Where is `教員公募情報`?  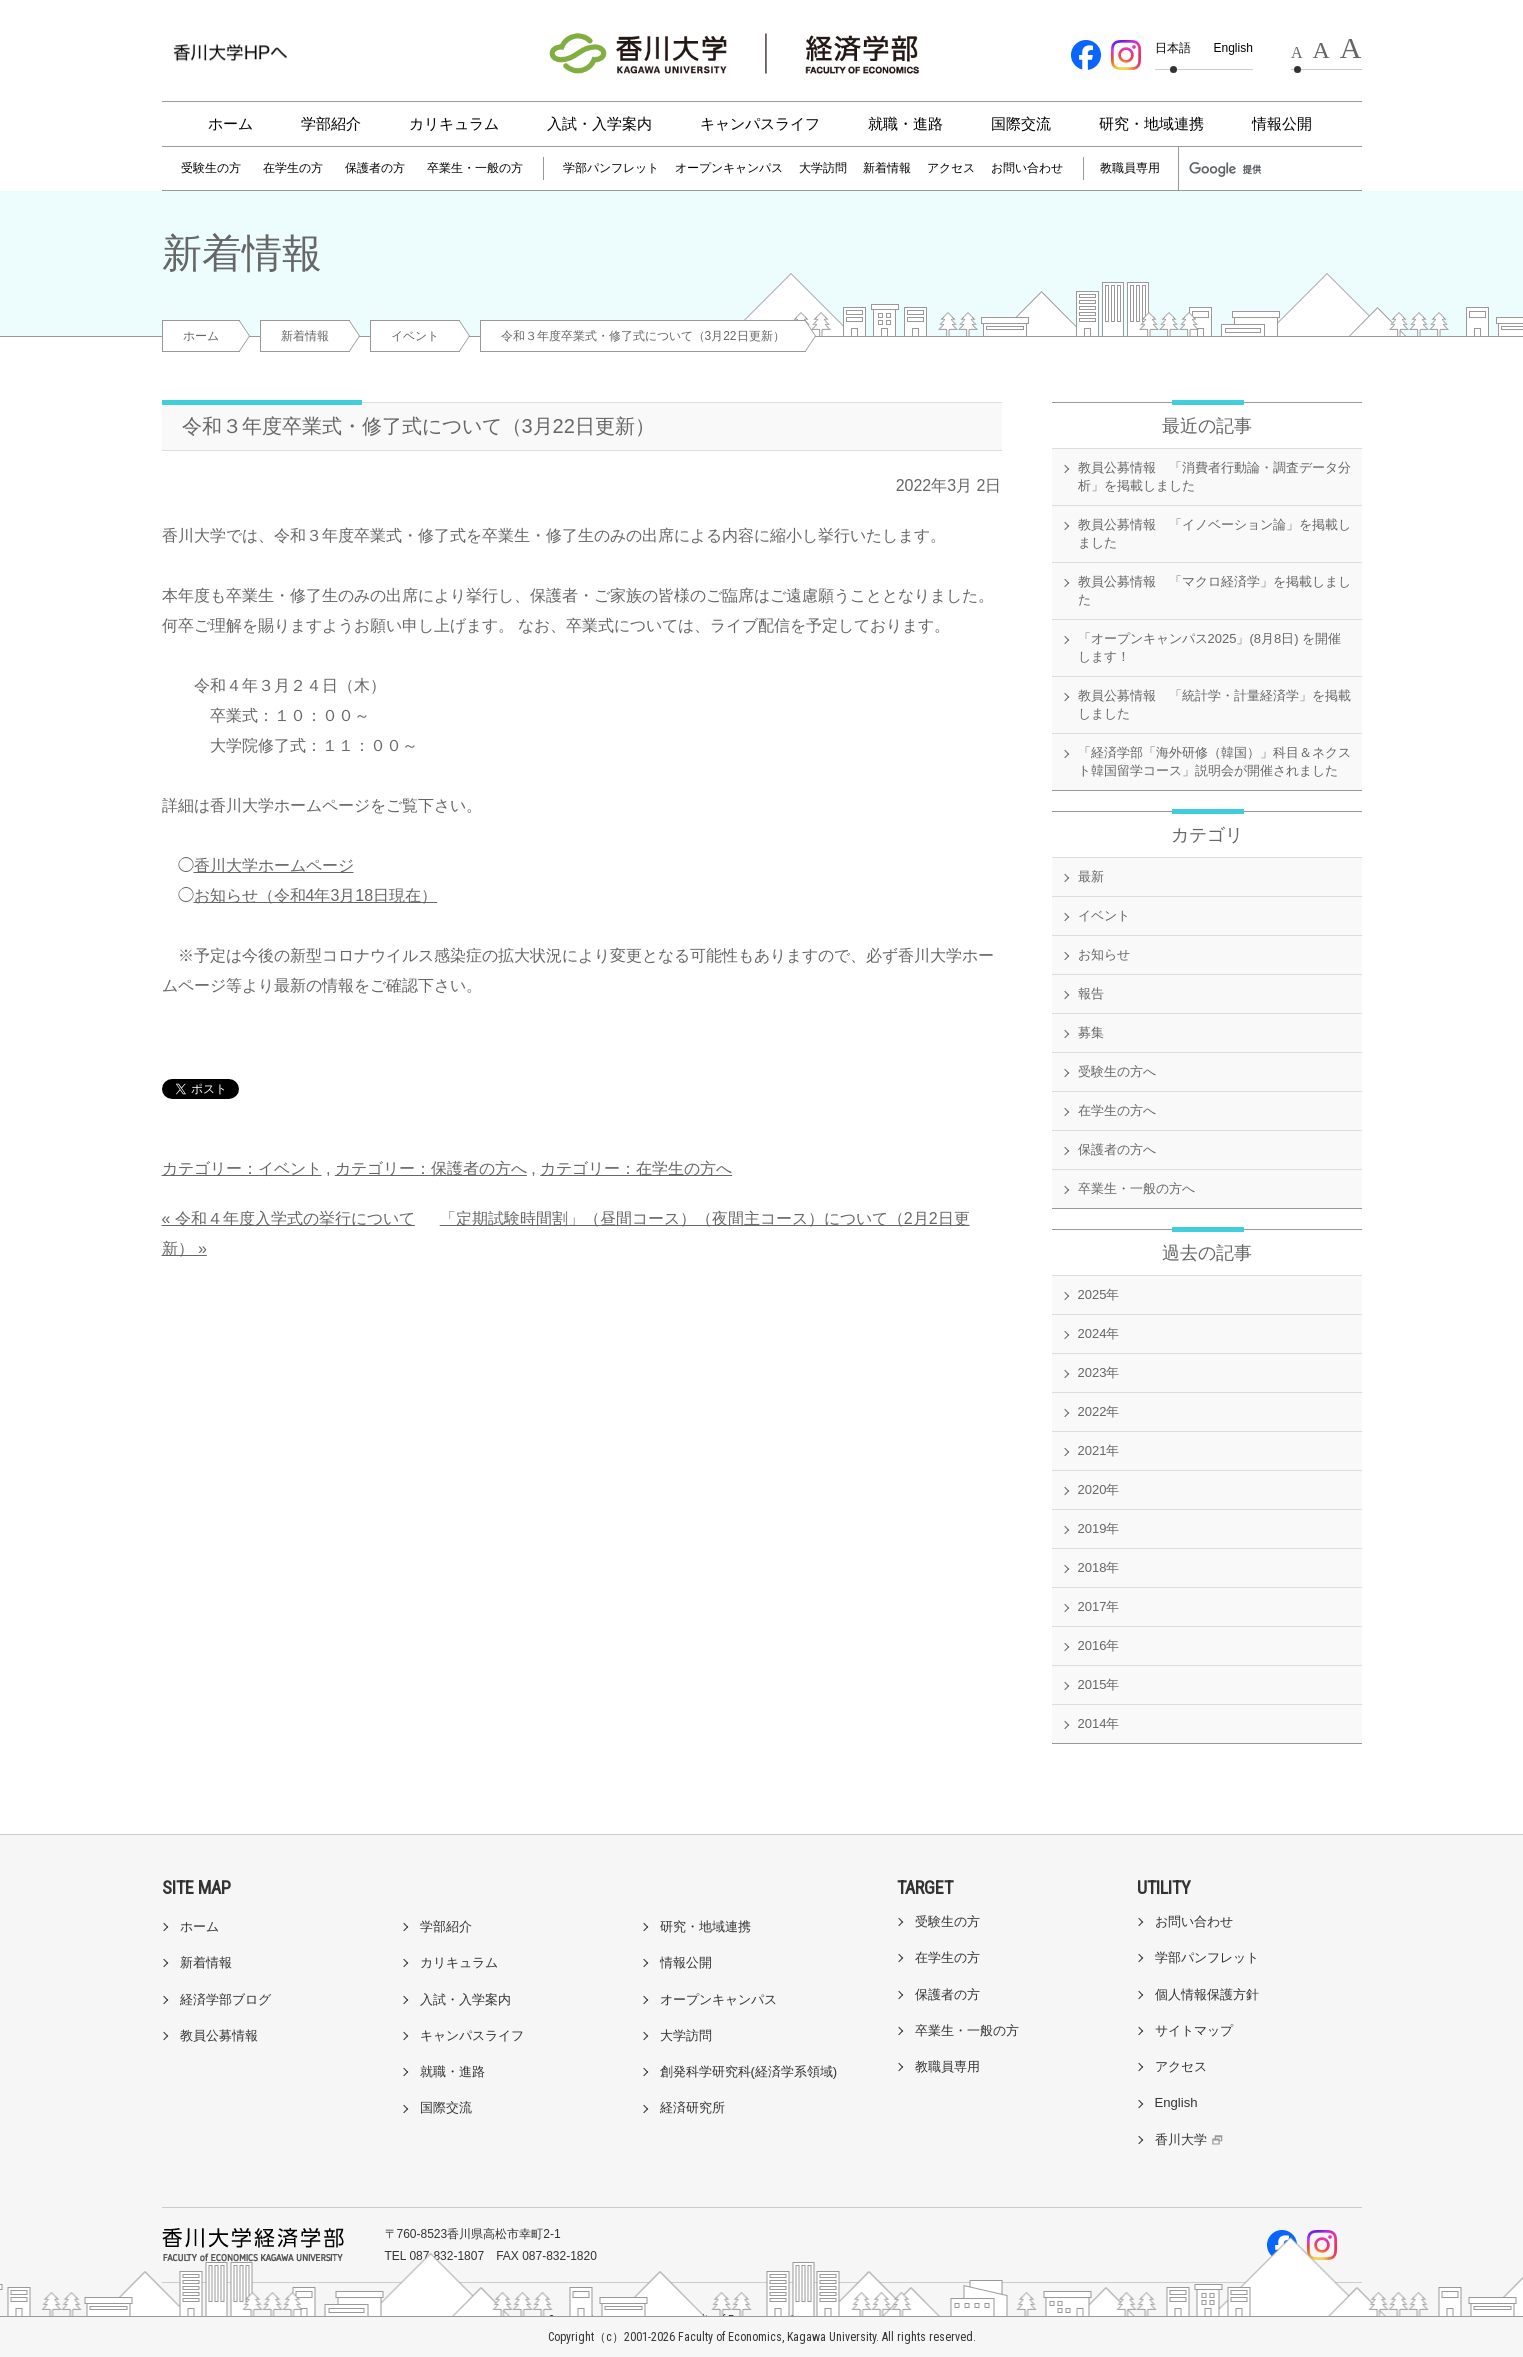 教員公募情報 is located at coordinates (219, 2035).